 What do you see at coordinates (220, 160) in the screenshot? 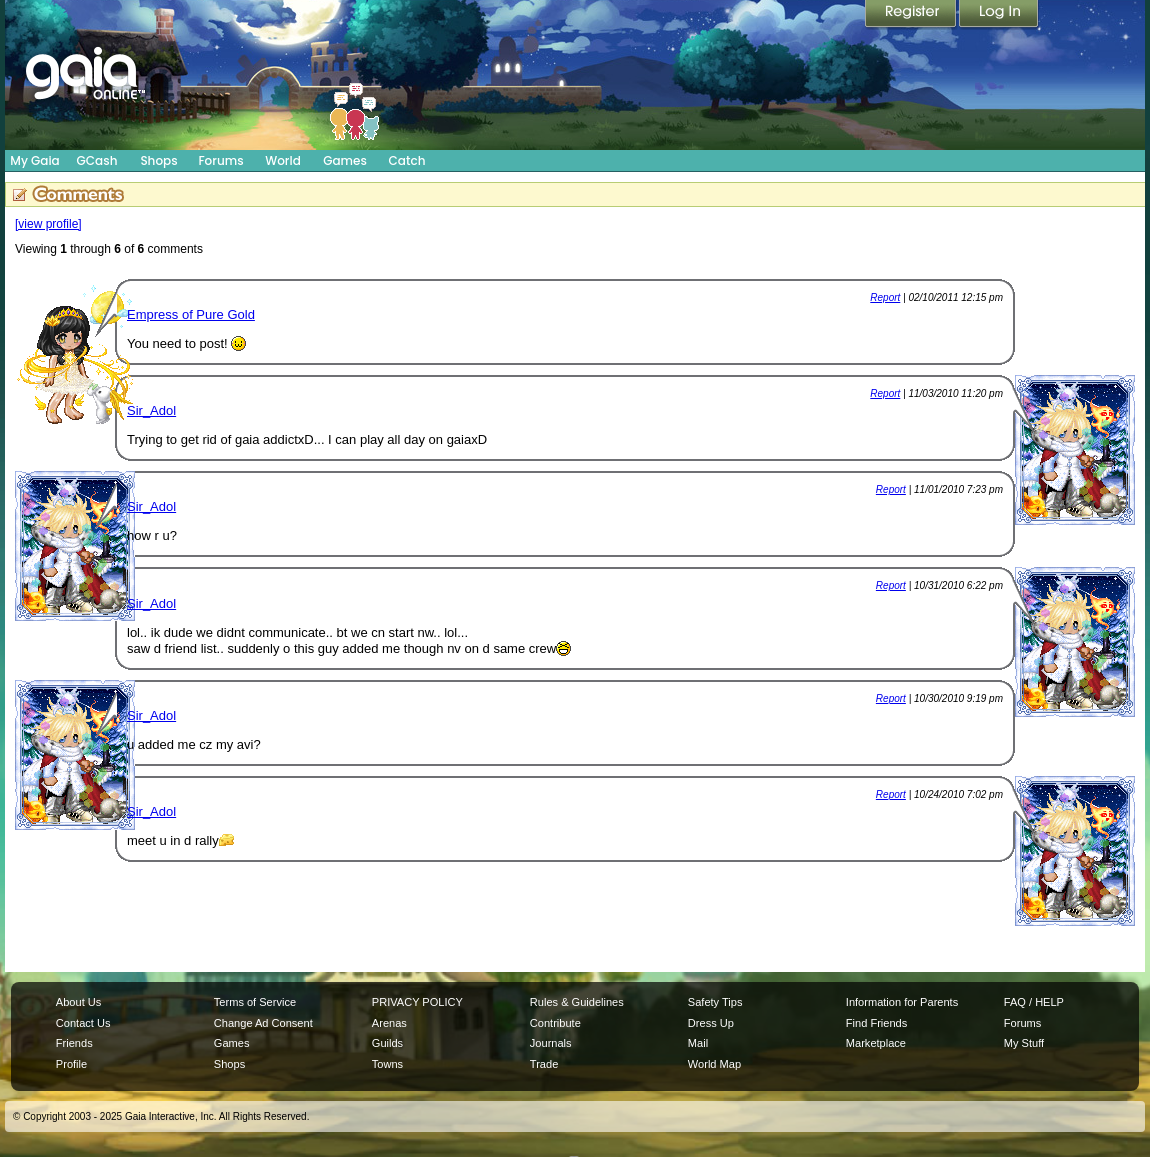
I see `Forums` at bounding box center [220, 160].